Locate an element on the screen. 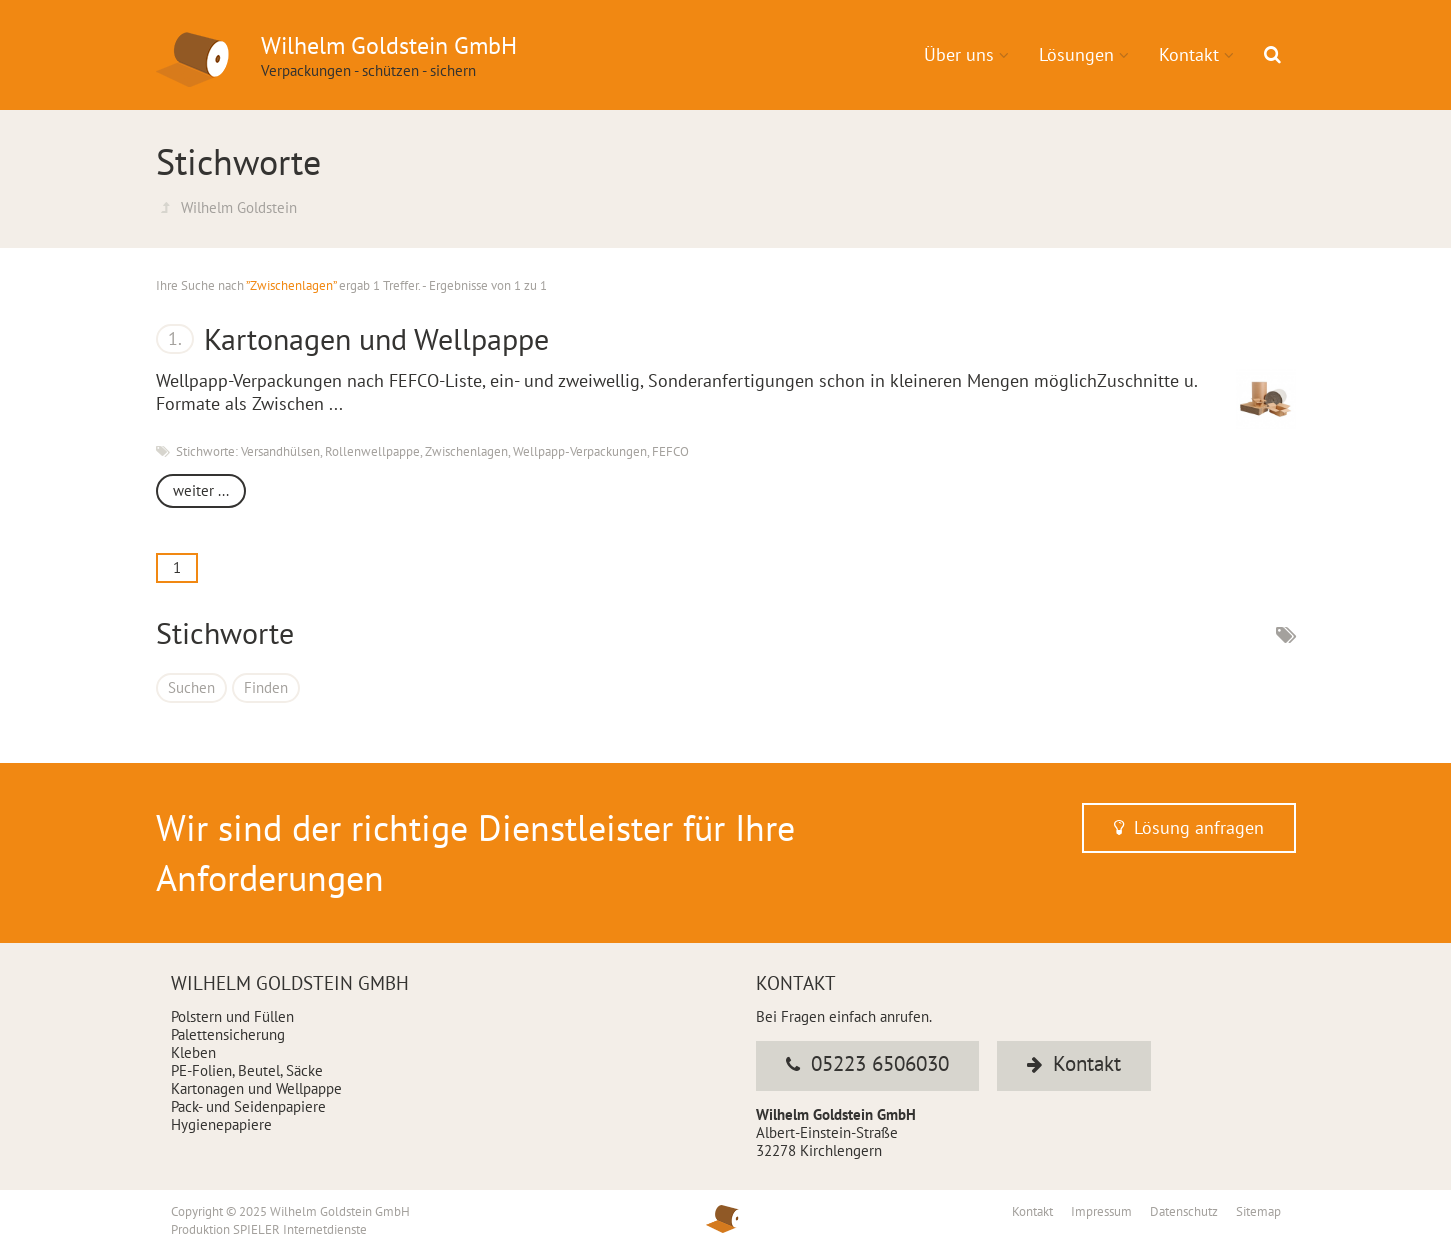 The height and width of the screenshot is (1251, 1451). Sitemap is located at coordinates (1258, 1211).